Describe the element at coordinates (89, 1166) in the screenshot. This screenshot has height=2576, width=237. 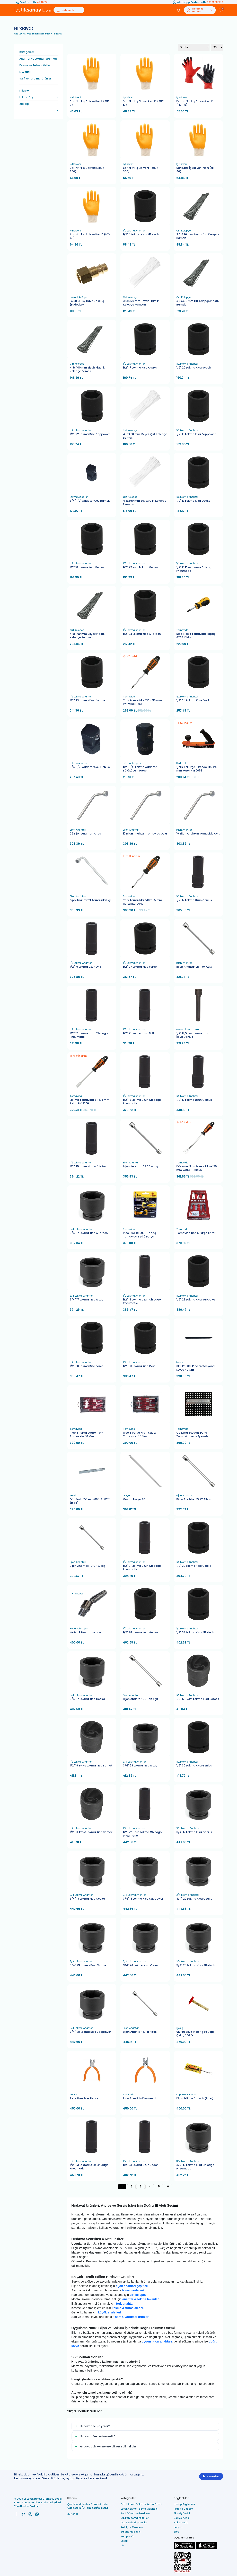
I see `1/2" 25 Lokma Uzun Alfatech` at that location.